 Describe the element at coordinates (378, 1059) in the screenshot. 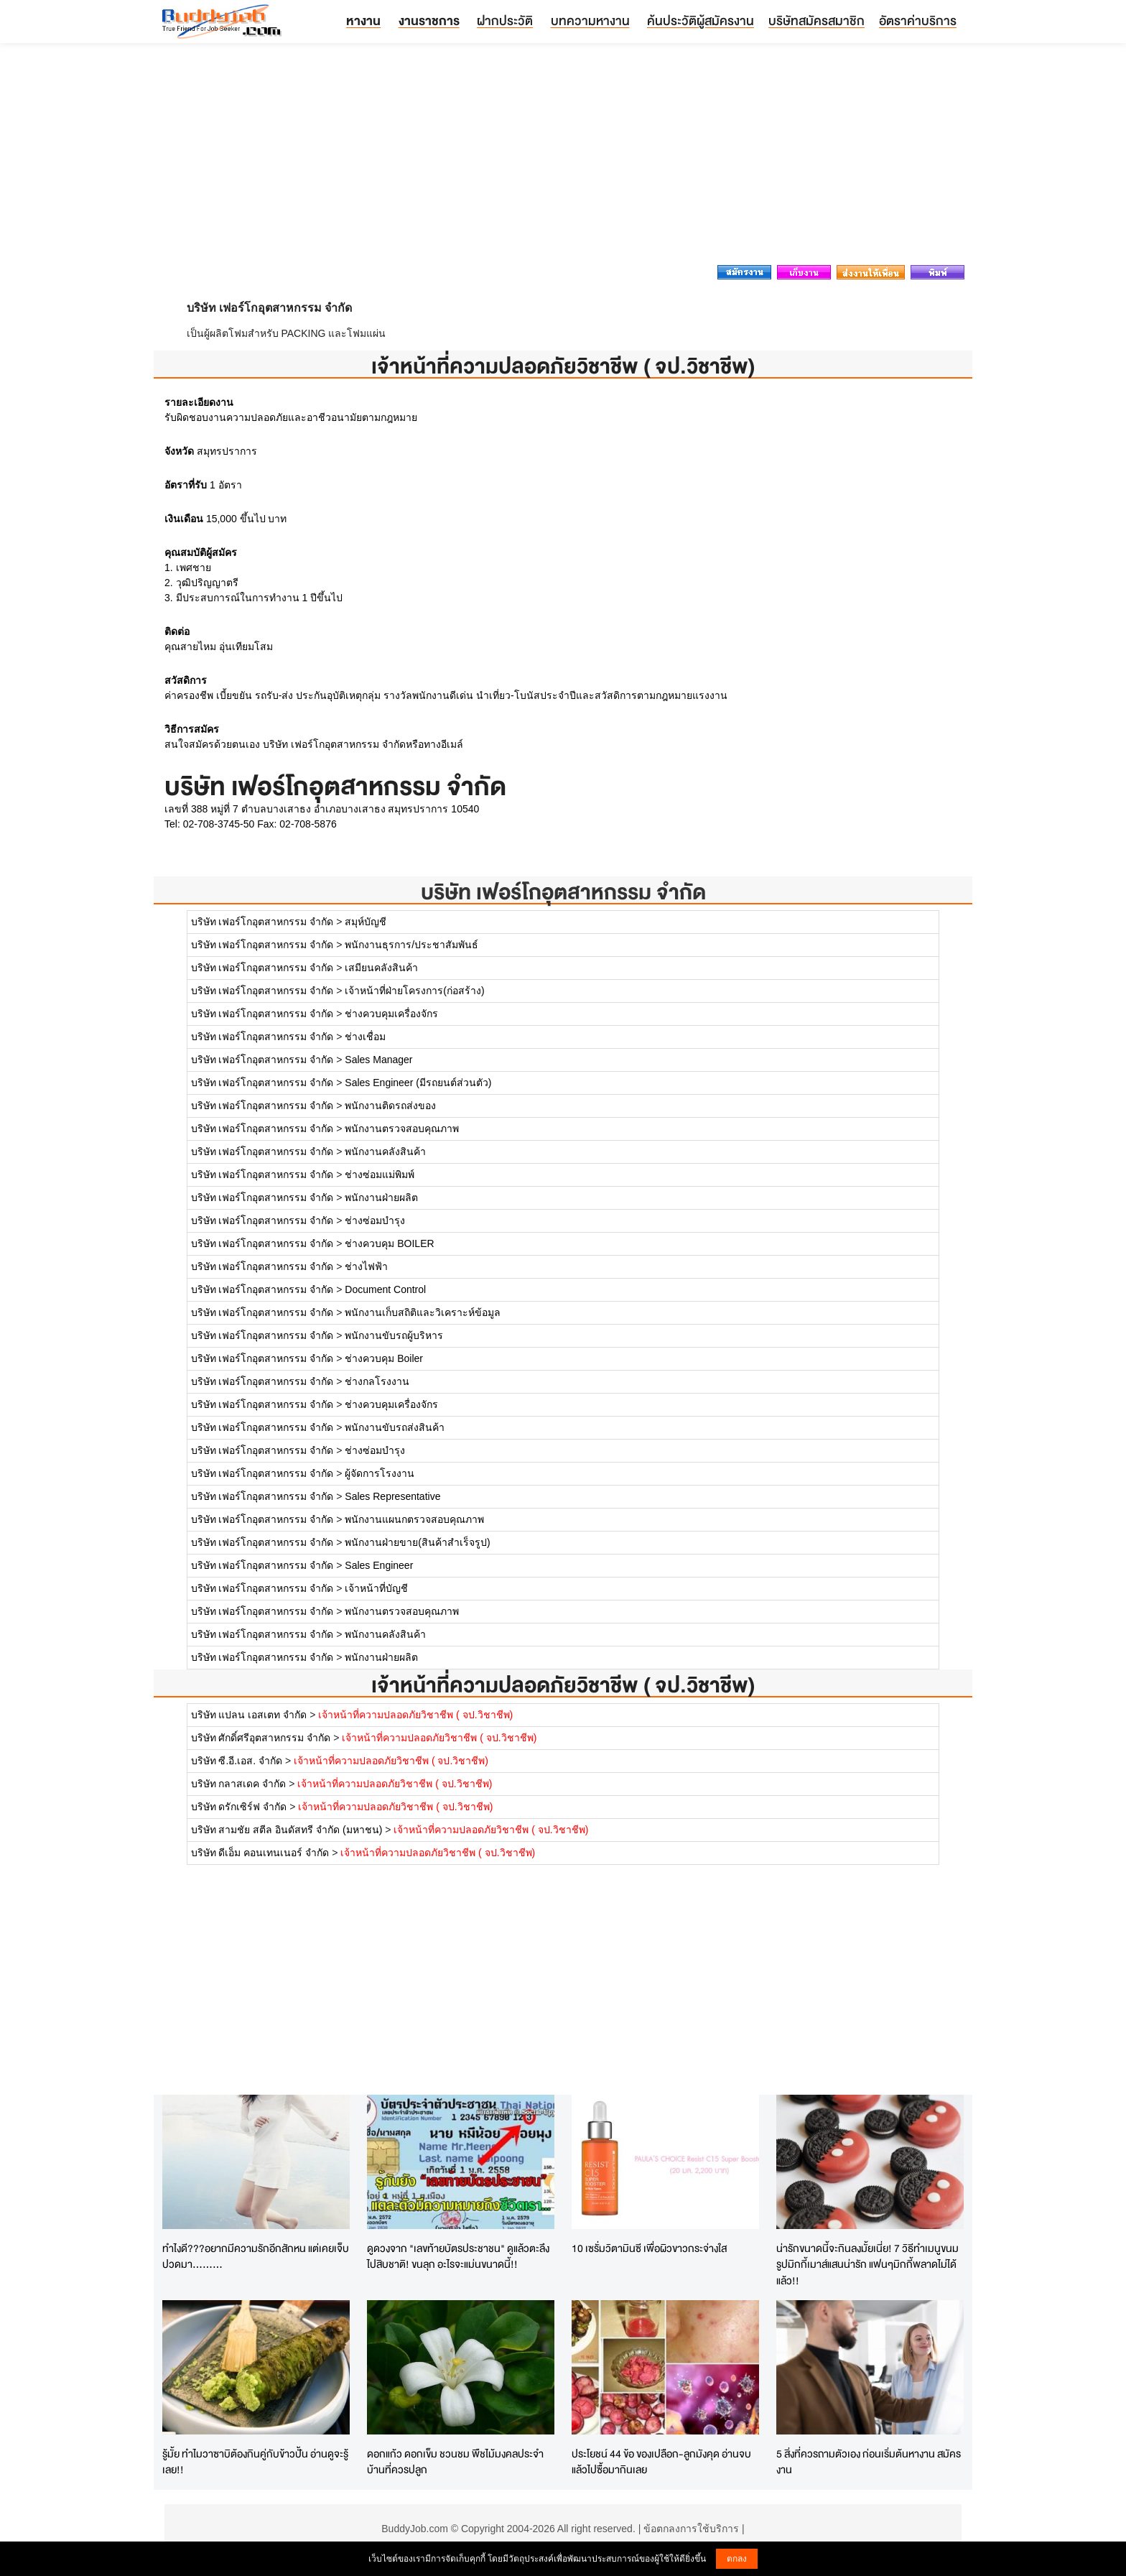

I see `Sales Manager` at that location.